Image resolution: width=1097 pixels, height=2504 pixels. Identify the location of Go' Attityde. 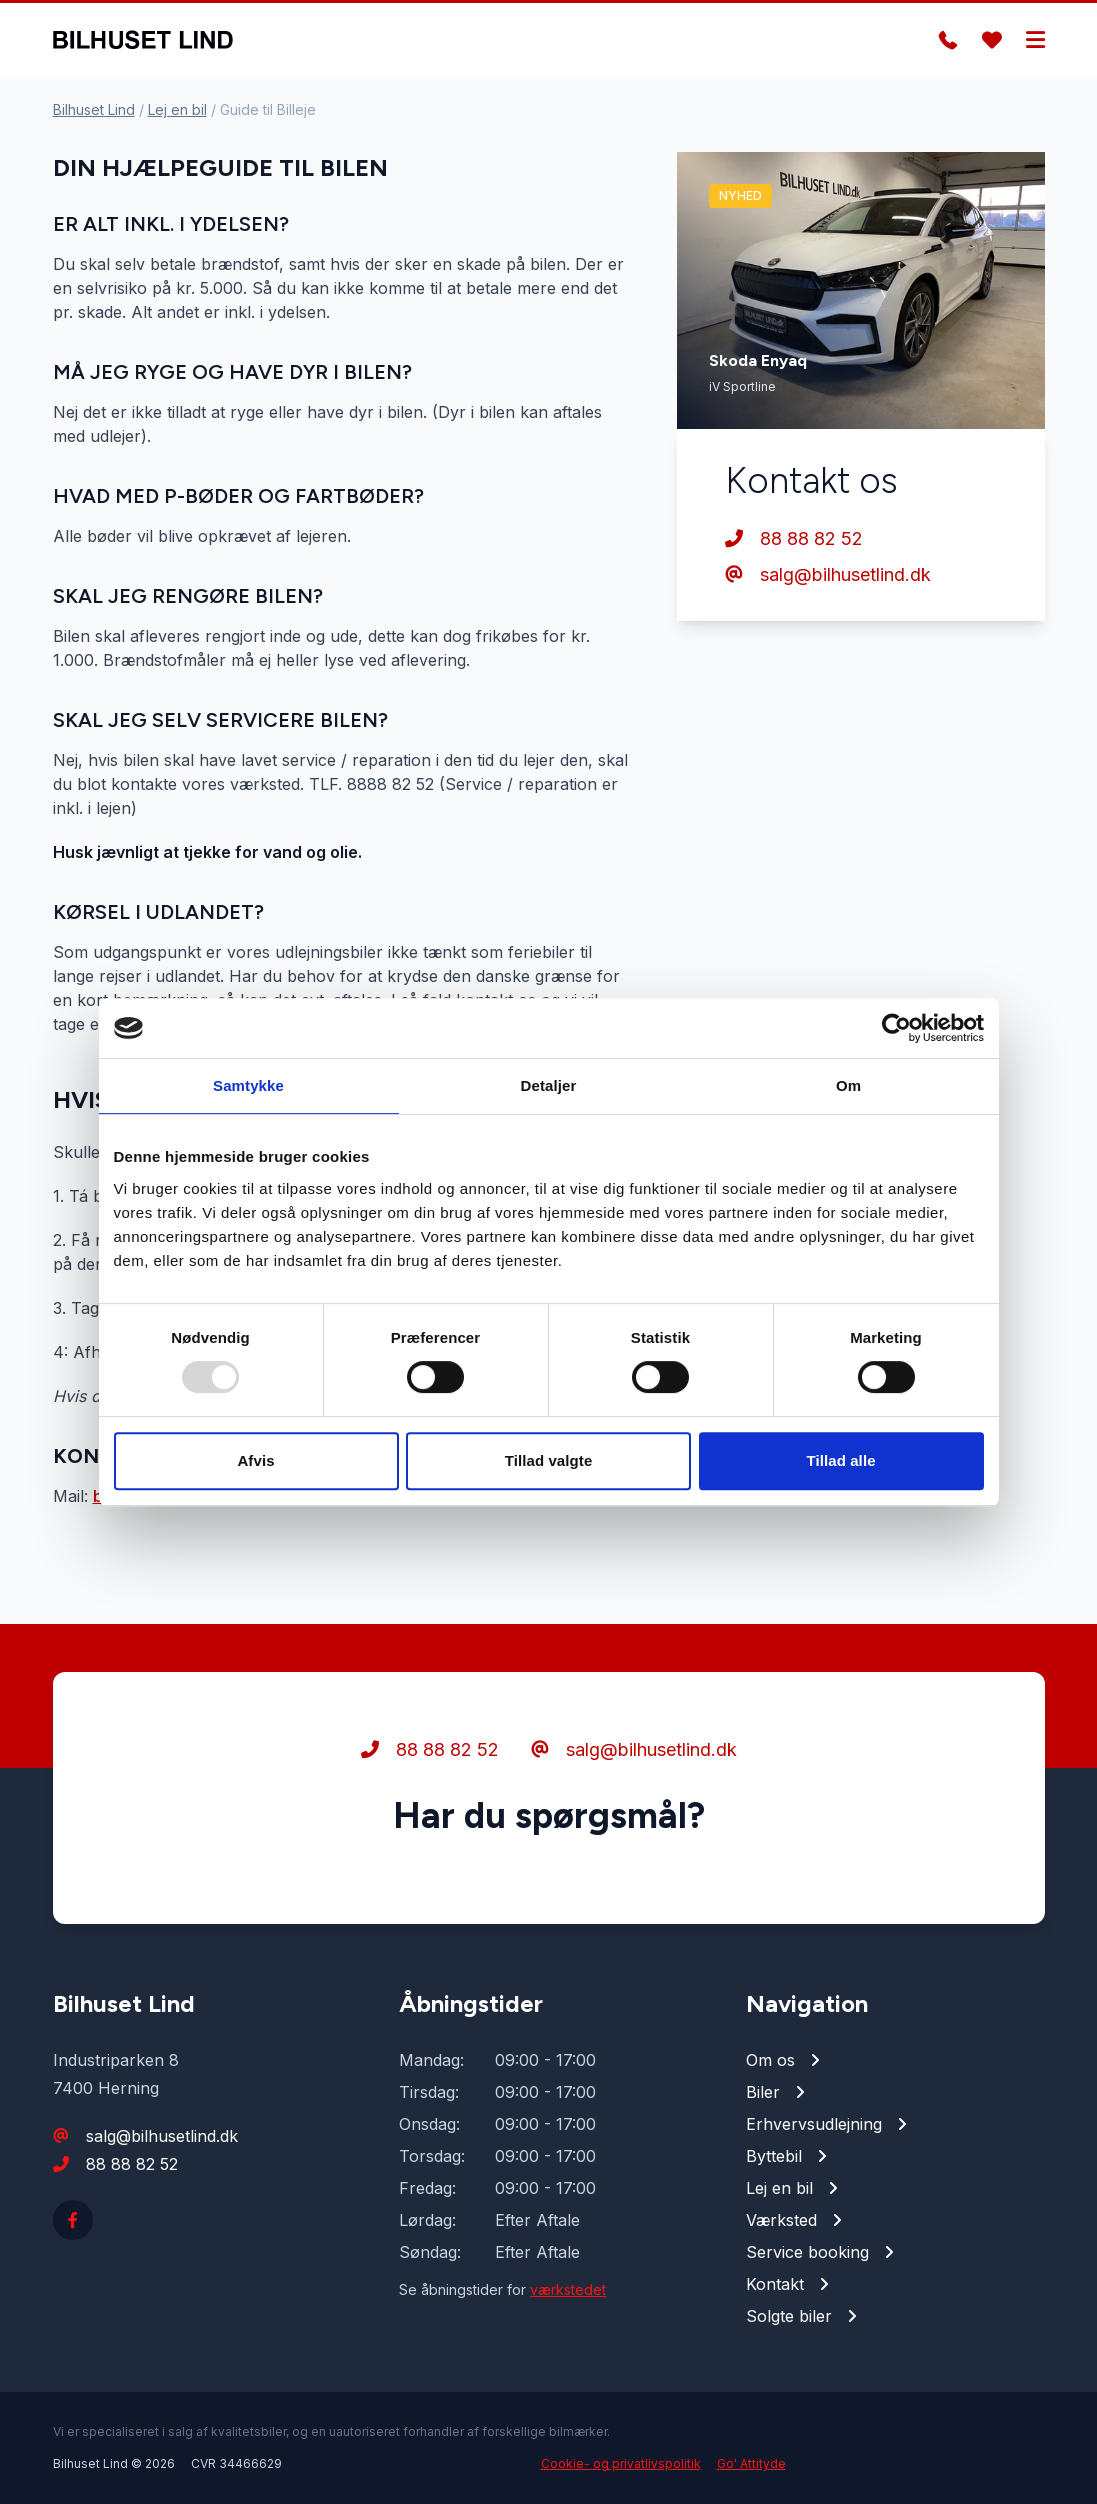
(751, 2463).